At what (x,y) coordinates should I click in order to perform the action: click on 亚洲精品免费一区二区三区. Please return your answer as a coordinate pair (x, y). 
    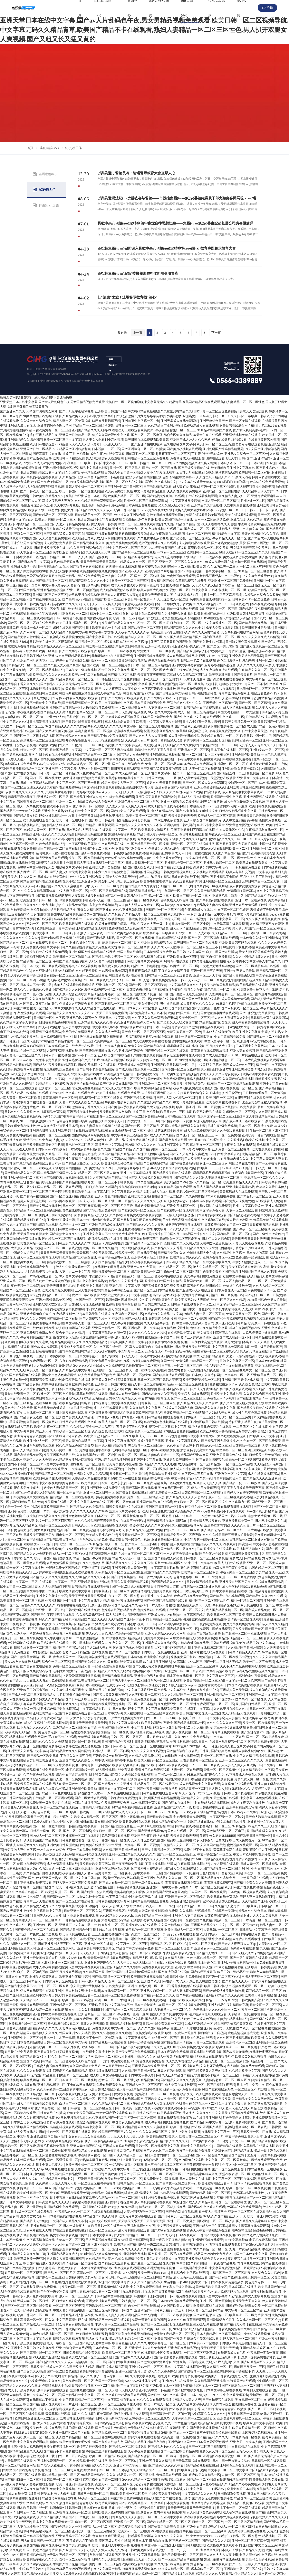
    Looking at the image, I should click on (183, 862).